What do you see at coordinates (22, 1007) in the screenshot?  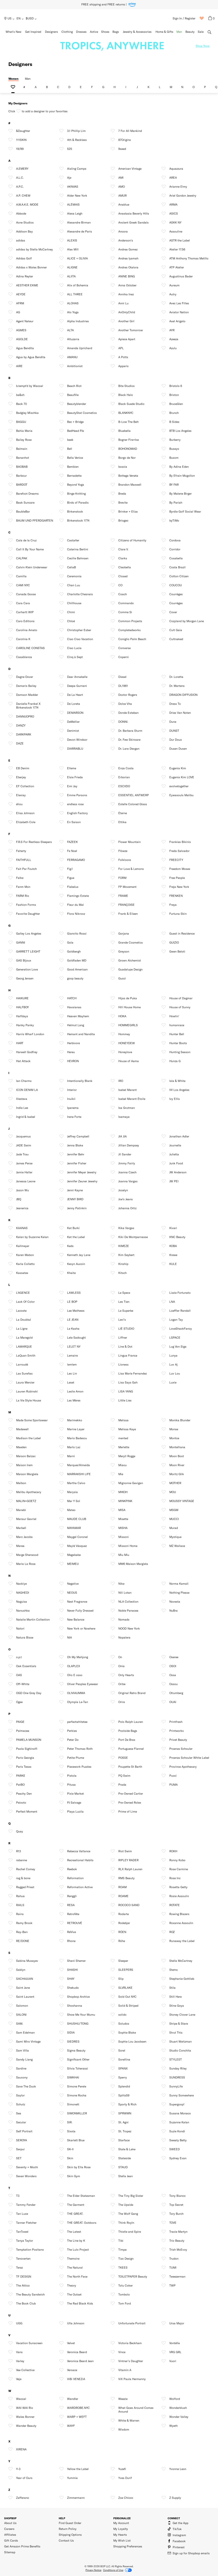 I see `HALFBOY` at bounding box center [22, 1007].